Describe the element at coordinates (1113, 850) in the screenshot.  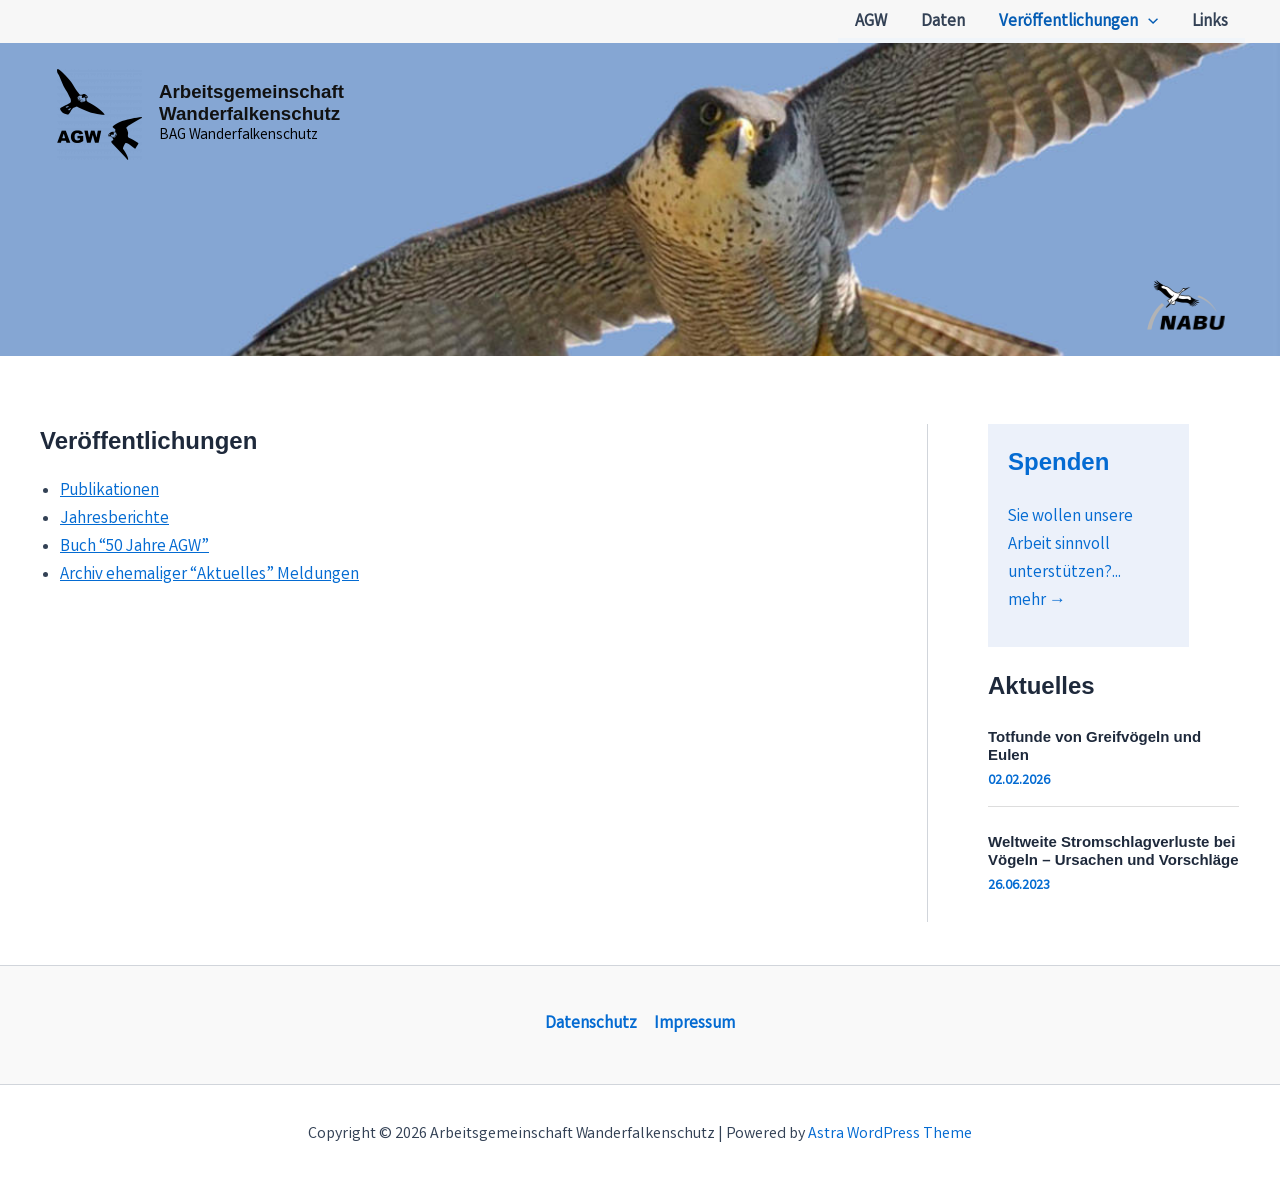
I see `Weltweite Stromschlagverluste bei Vögeln – Ursachen und Vorschläge` at that location.